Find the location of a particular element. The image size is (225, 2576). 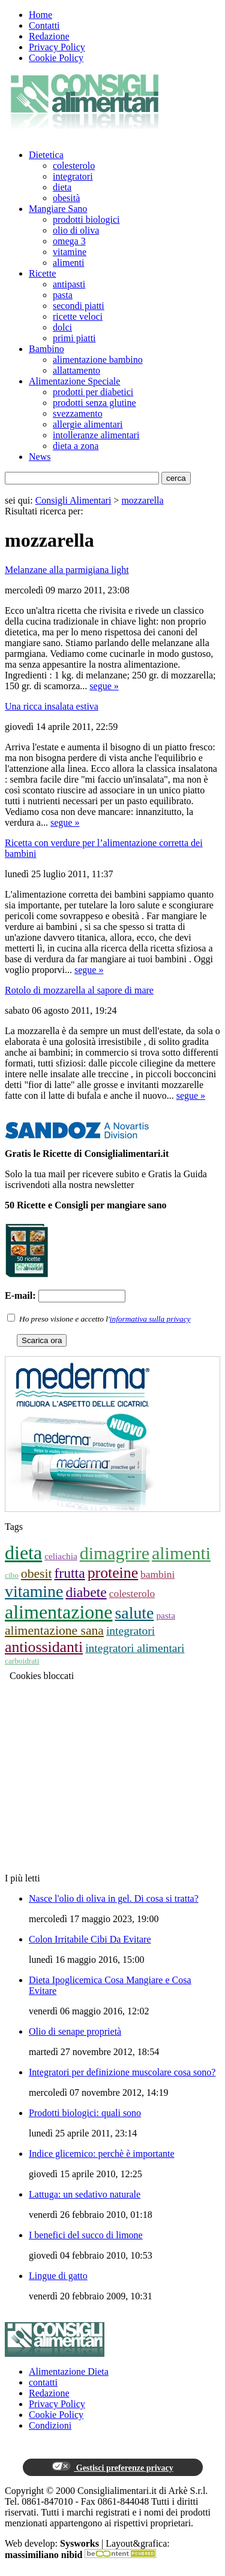

Condizioni is located at coordinates (50, 2425).